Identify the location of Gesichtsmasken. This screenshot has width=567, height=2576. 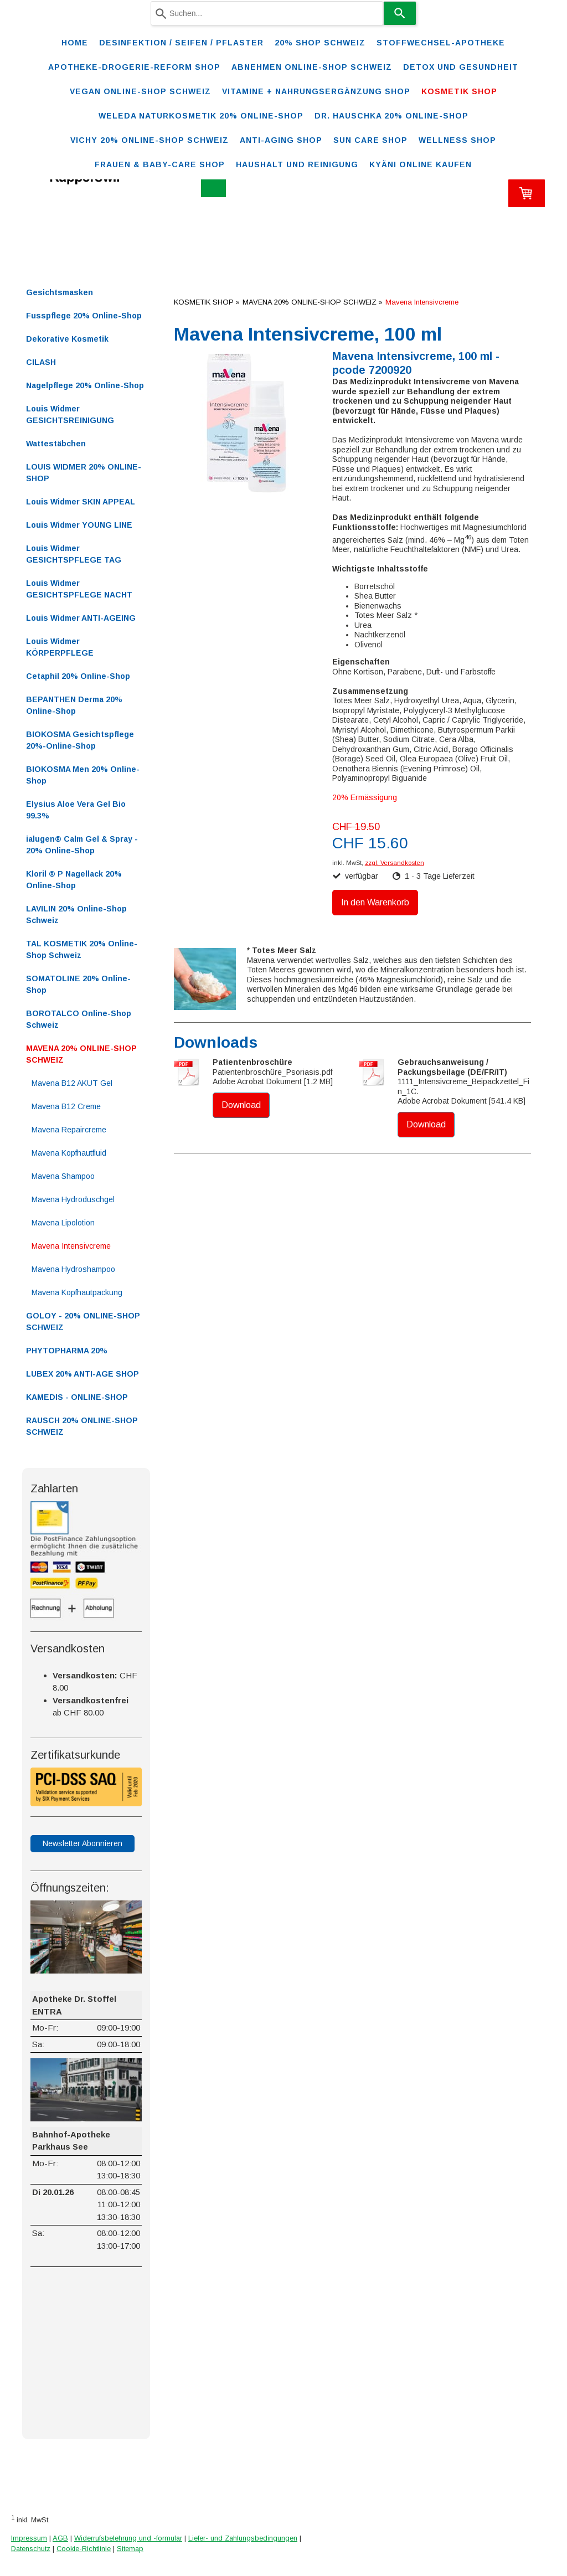
(59, 292).